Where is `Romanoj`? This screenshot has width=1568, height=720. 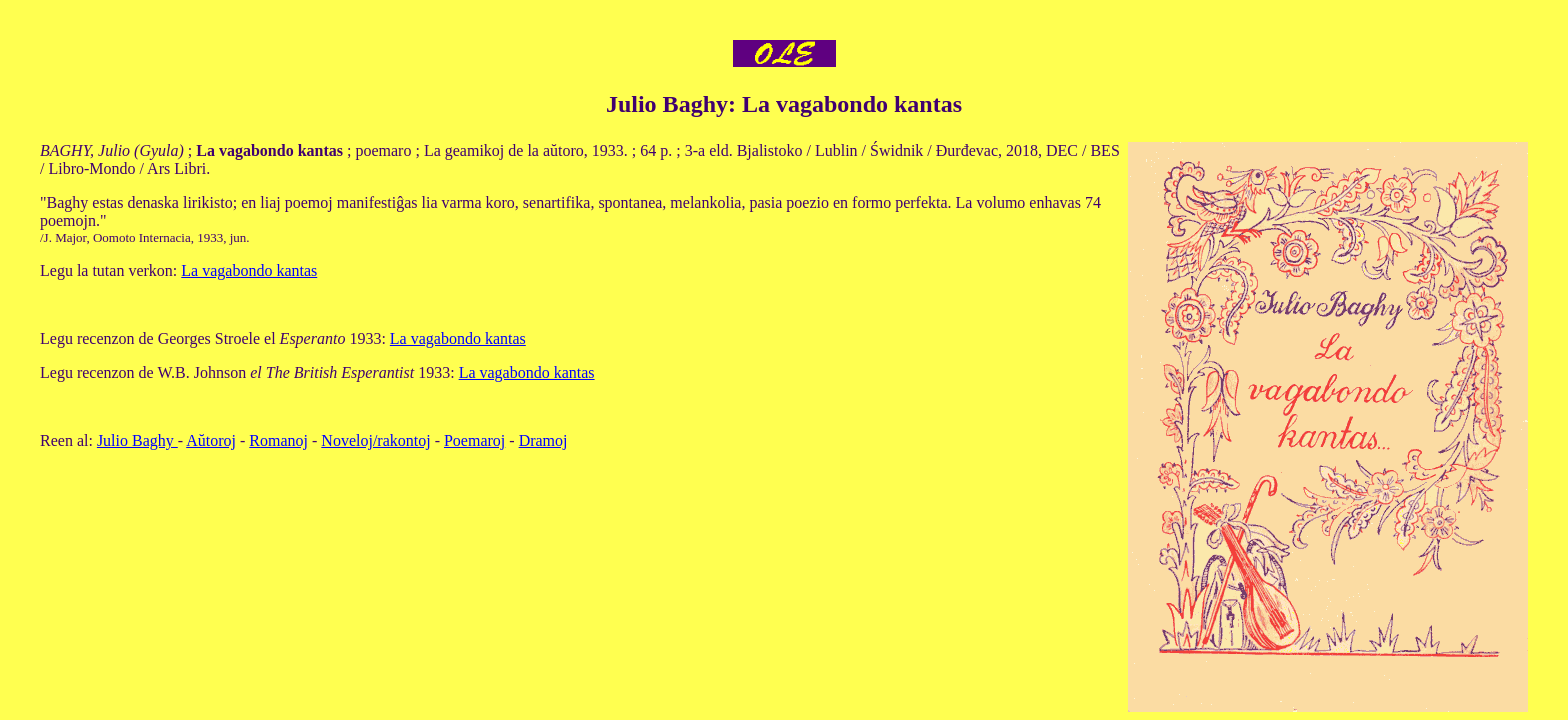 Romanoj is located at coordinates (278, 440).